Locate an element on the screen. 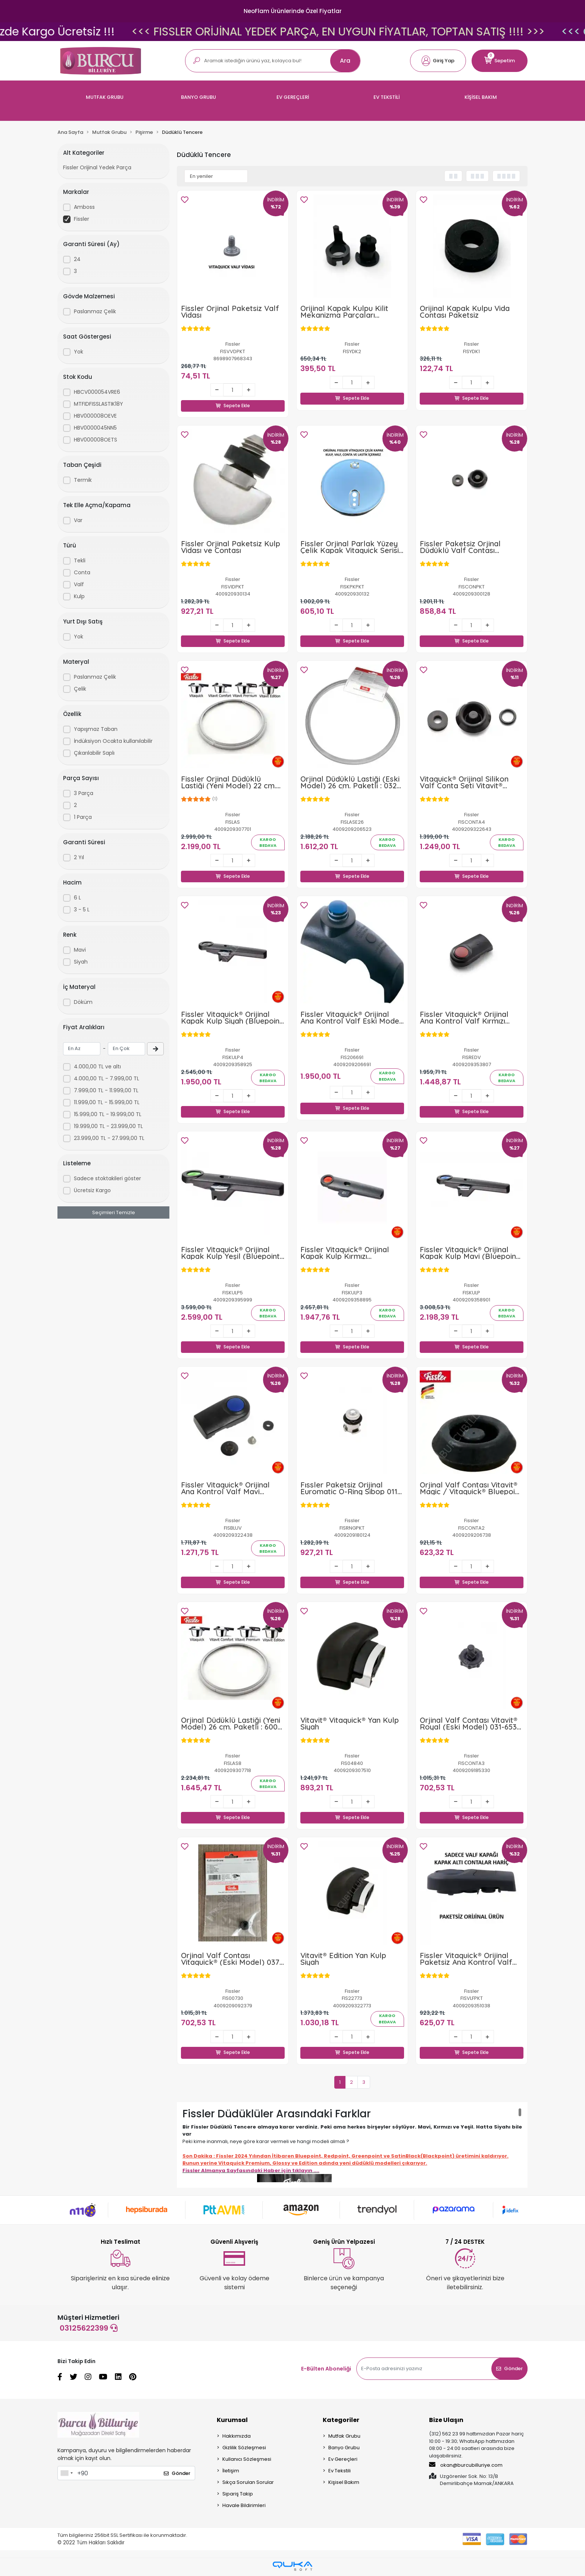  Yok is located at coordinates (78, 351).